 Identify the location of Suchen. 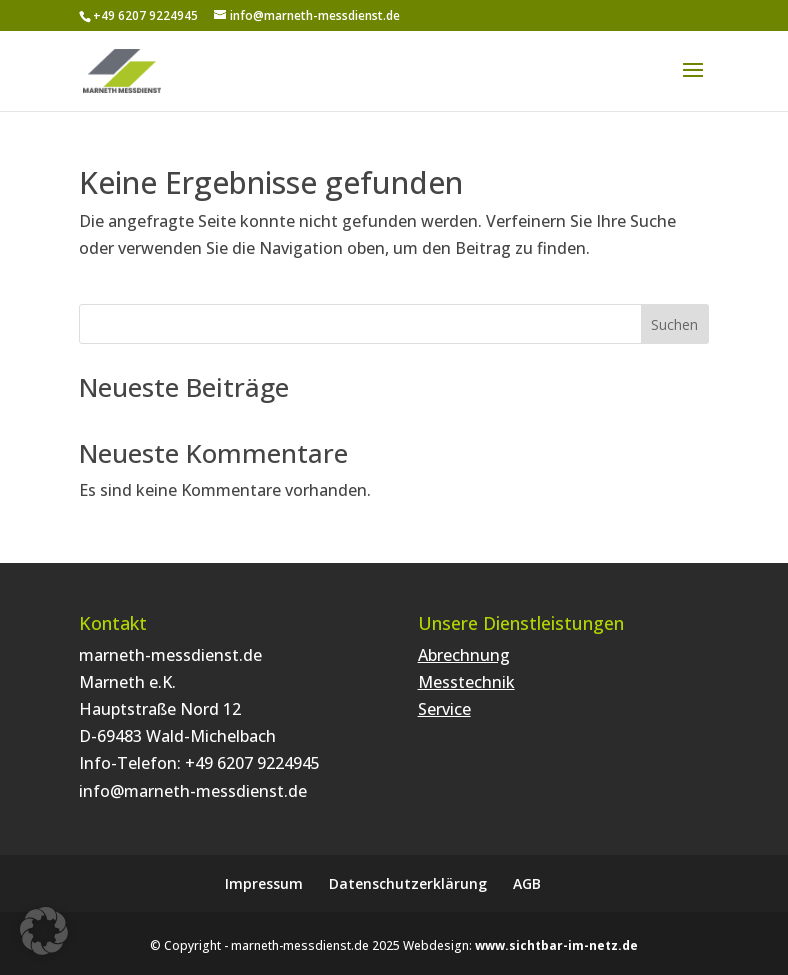
(674, 324).